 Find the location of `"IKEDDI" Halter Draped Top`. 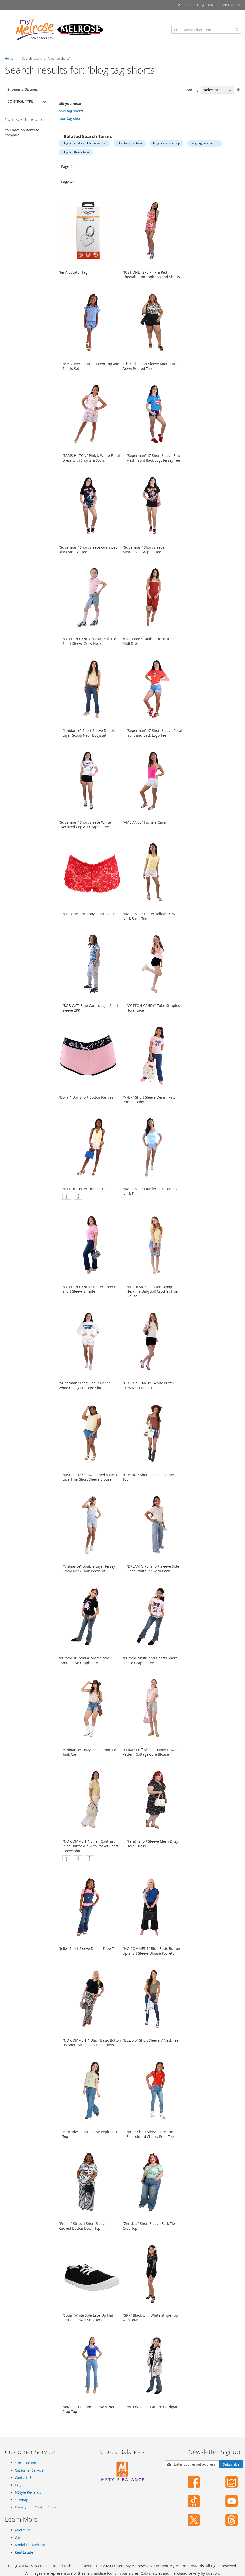

"IKEDDI" Halter Draped Top is located at coordinates (85, 1192).